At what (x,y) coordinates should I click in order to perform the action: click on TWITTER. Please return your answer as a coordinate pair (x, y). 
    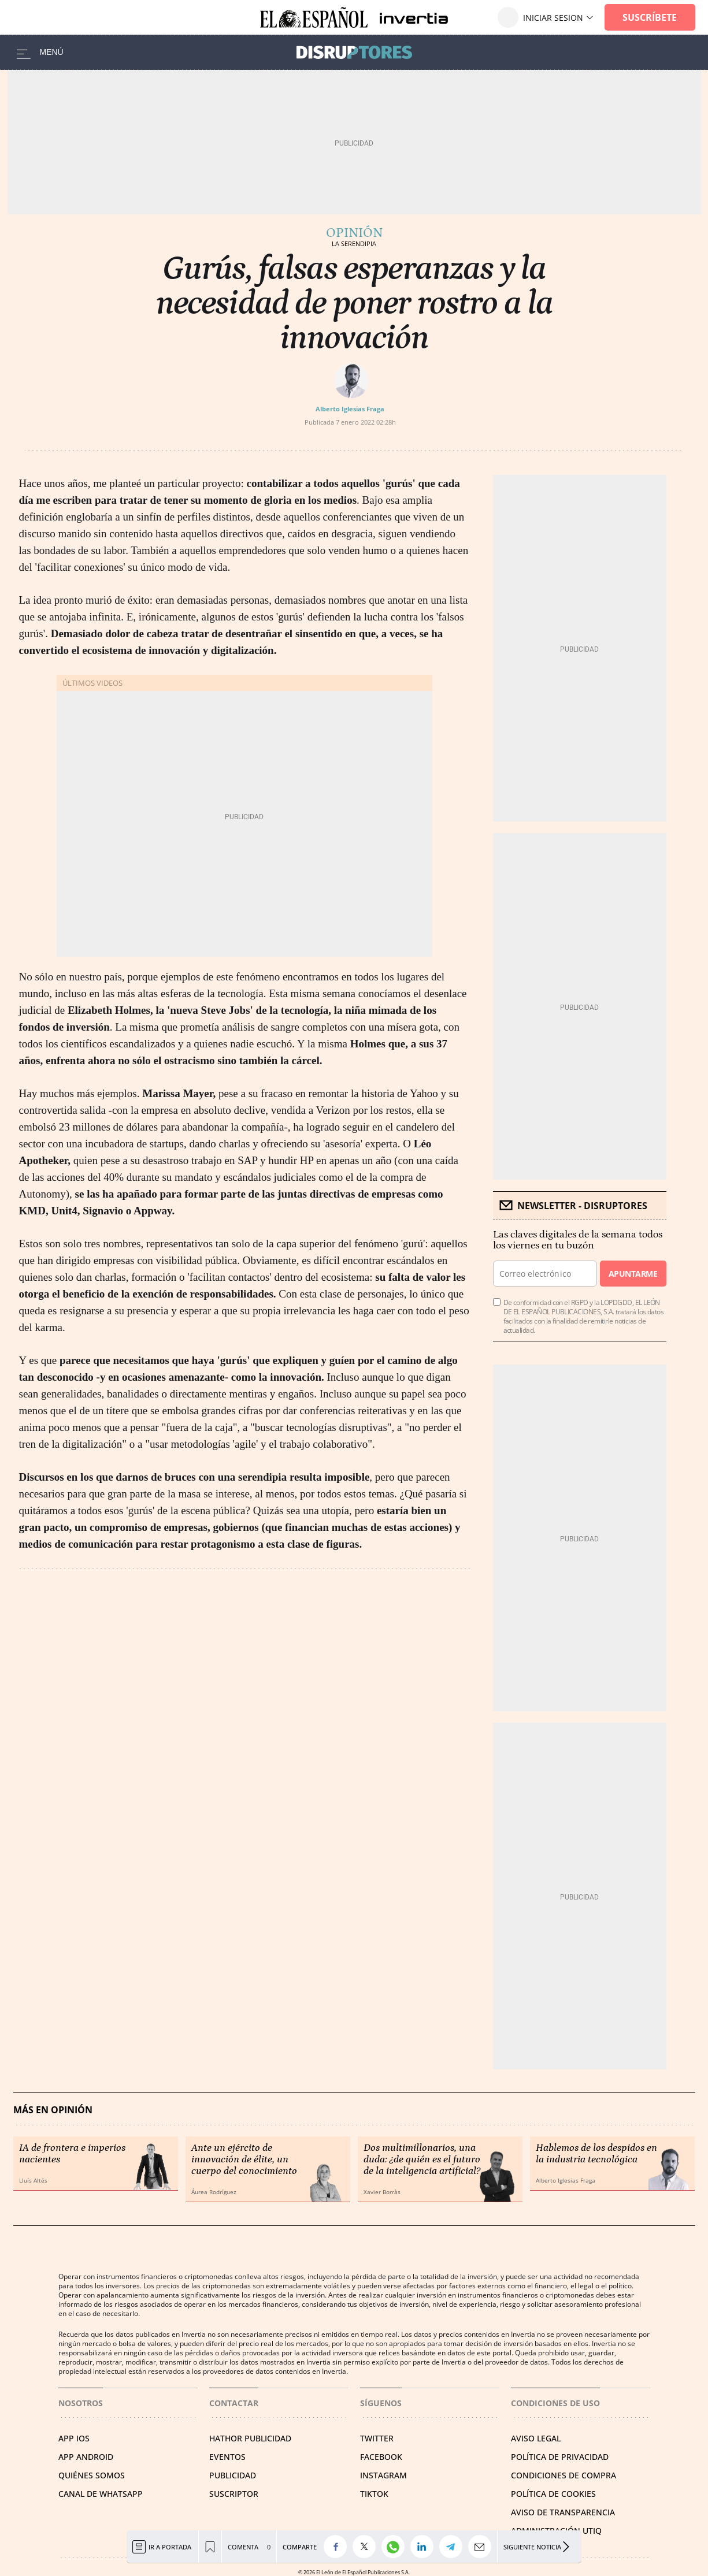
    Looking at the image, I should click on (377, 2438).